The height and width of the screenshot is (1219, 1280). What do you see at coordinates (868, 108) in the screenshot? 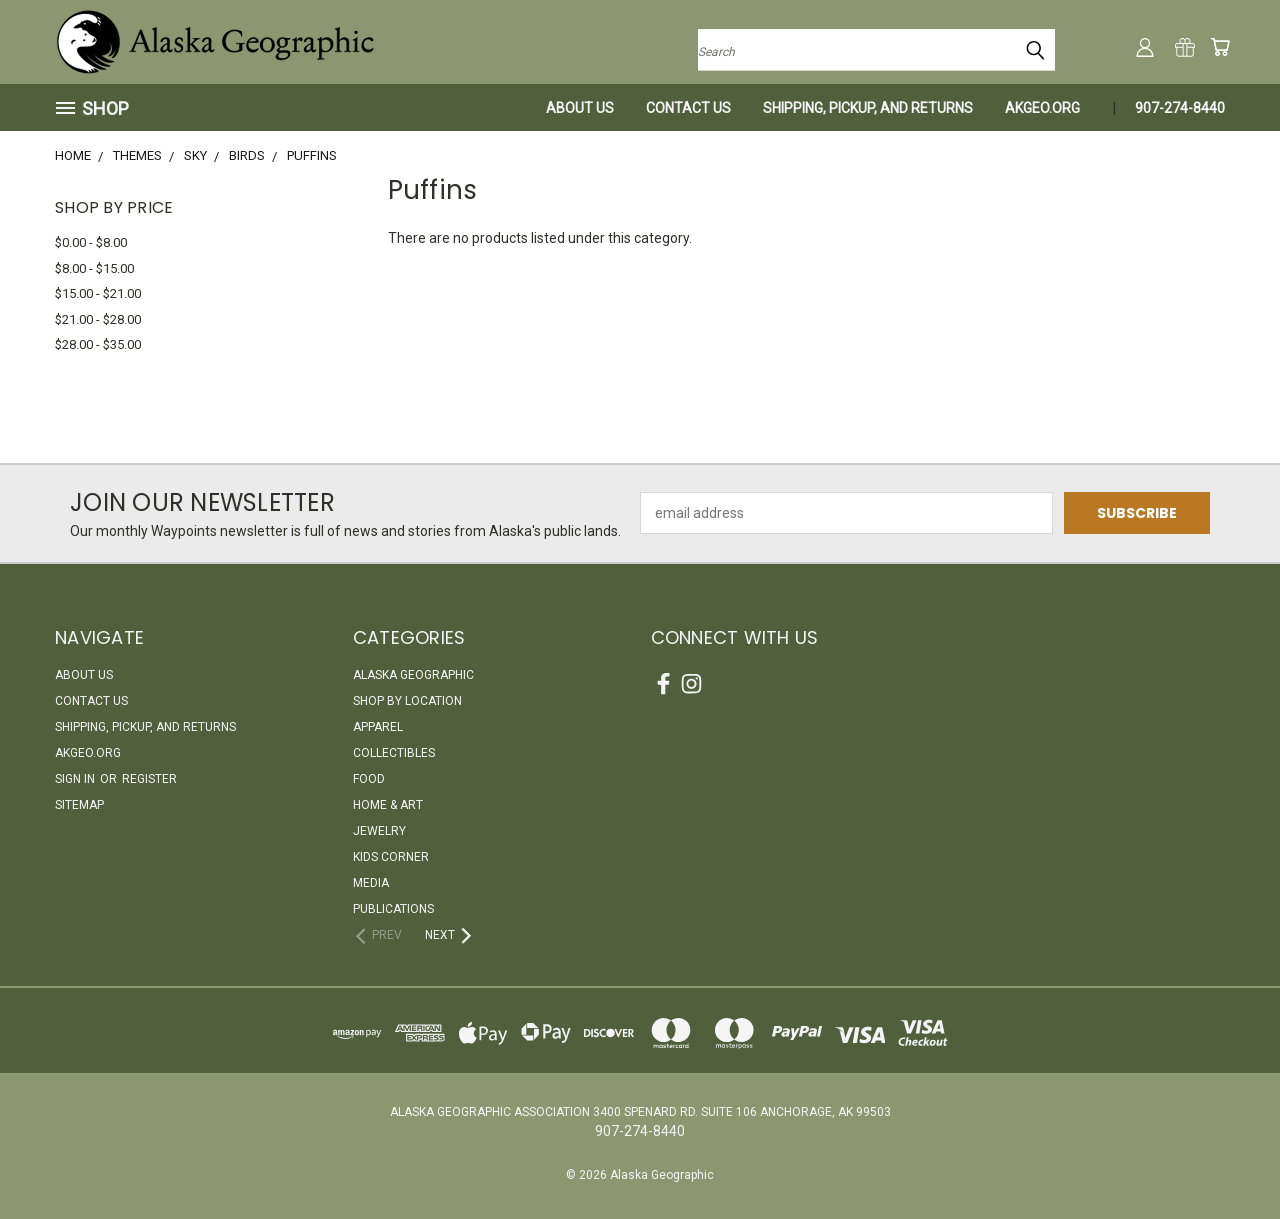
I see `Shipping, Pickup, and Returns` at bounding box center [868, 108].